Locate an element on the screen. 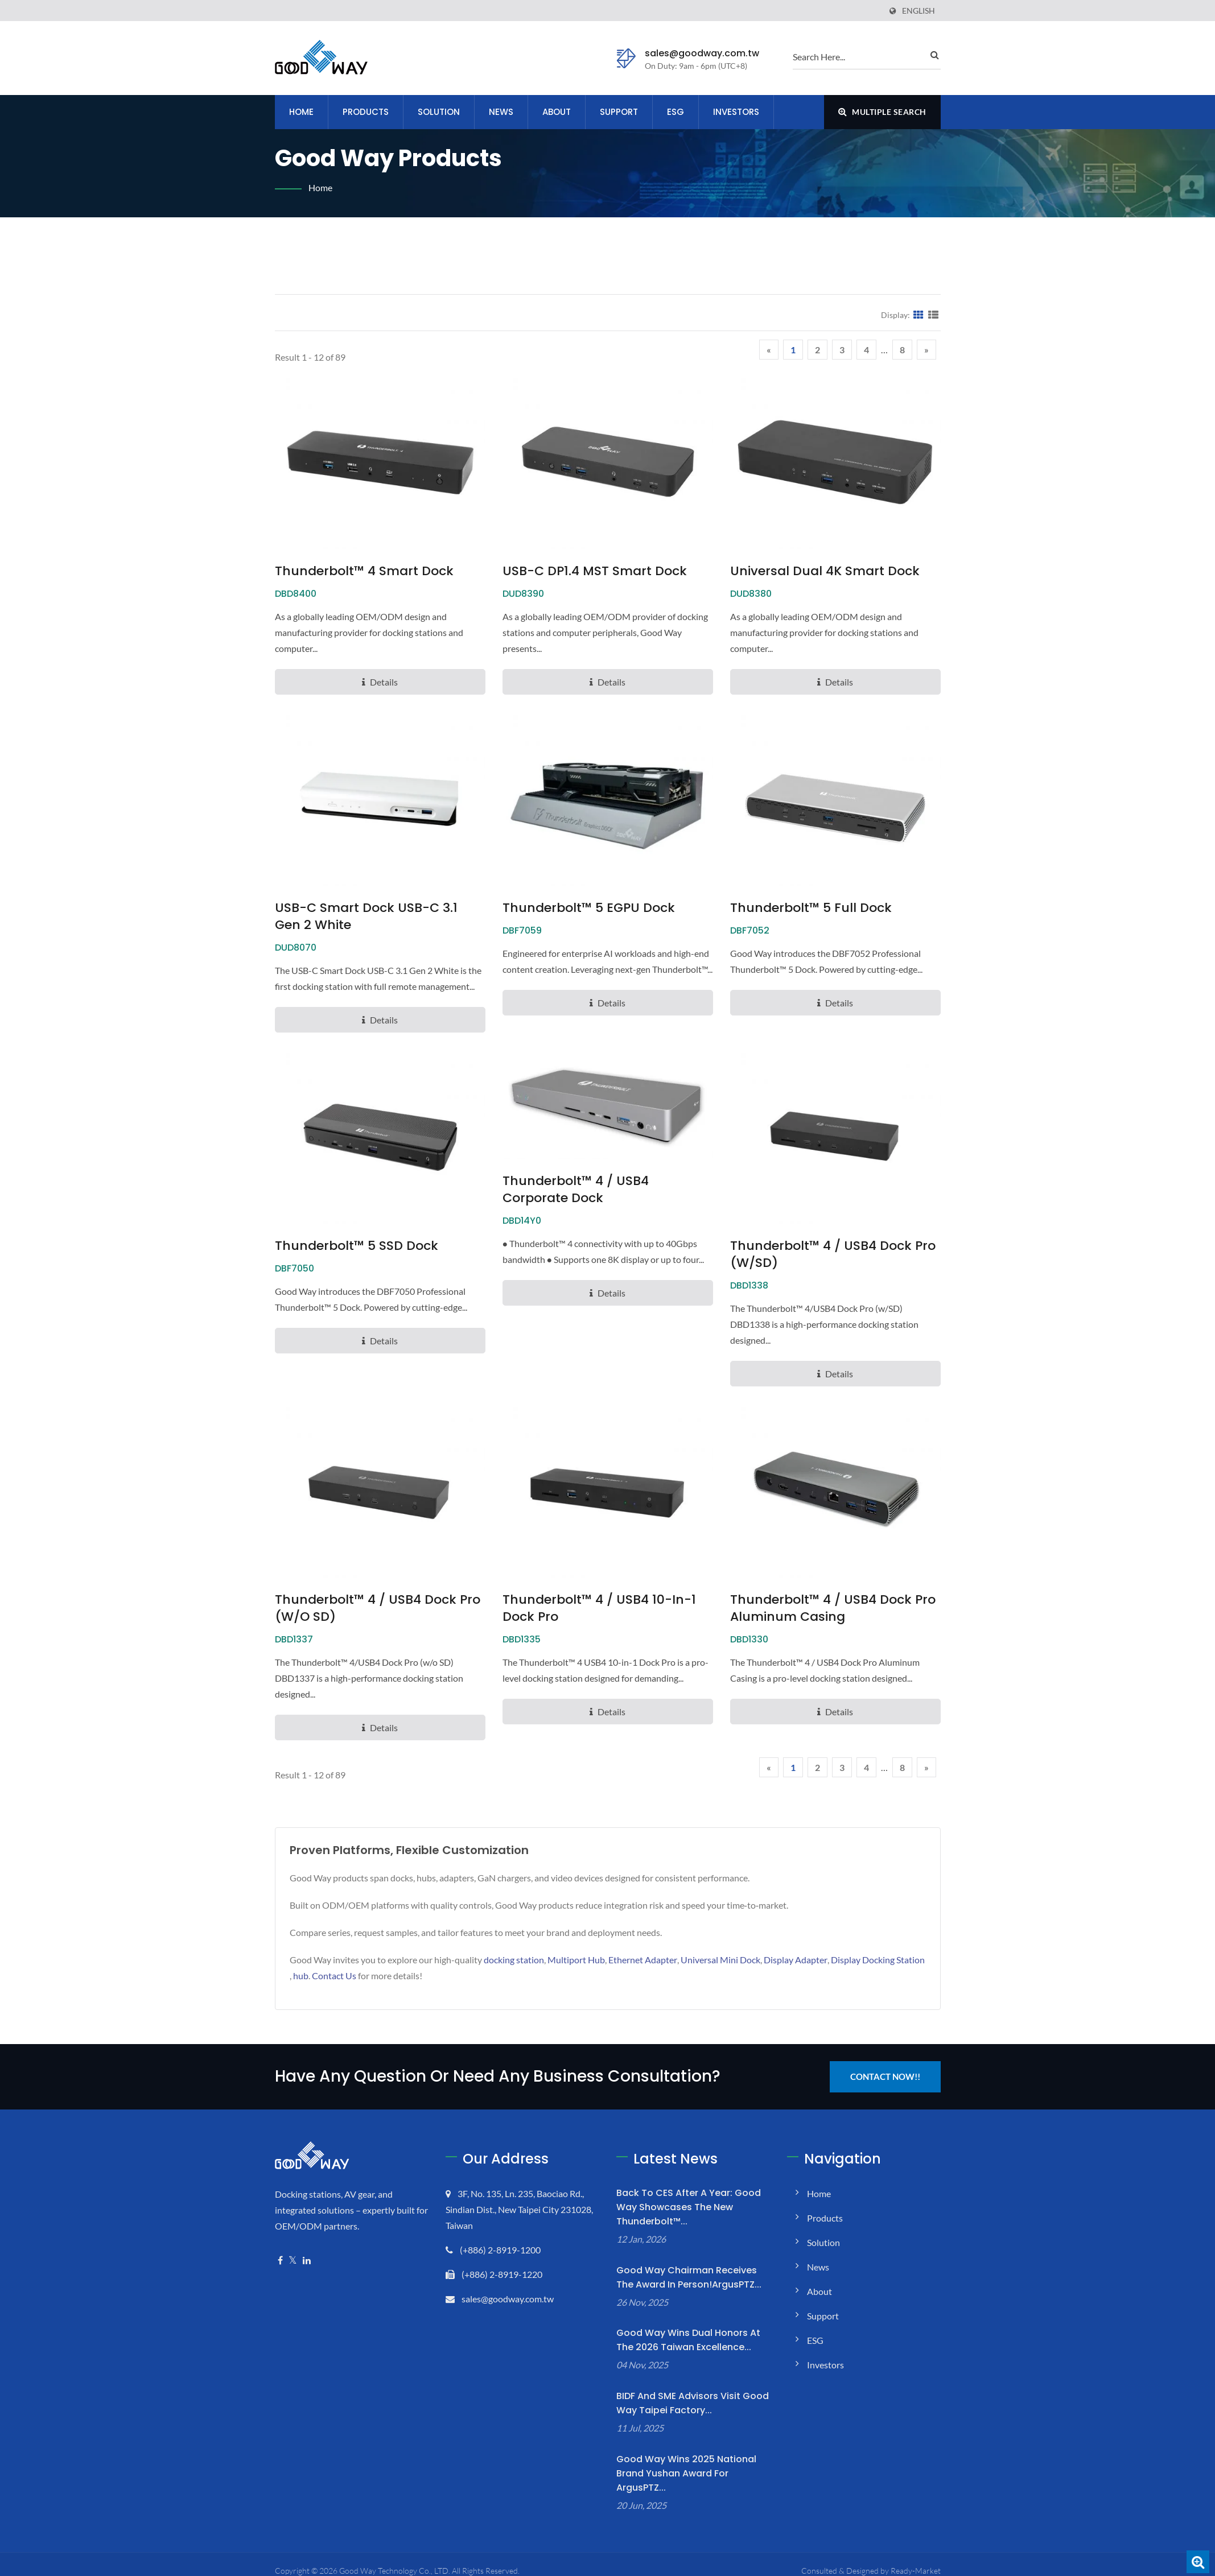 This screenshot has height=2576, width=1215. [Show Grid] is located at coordinates (918, 314).